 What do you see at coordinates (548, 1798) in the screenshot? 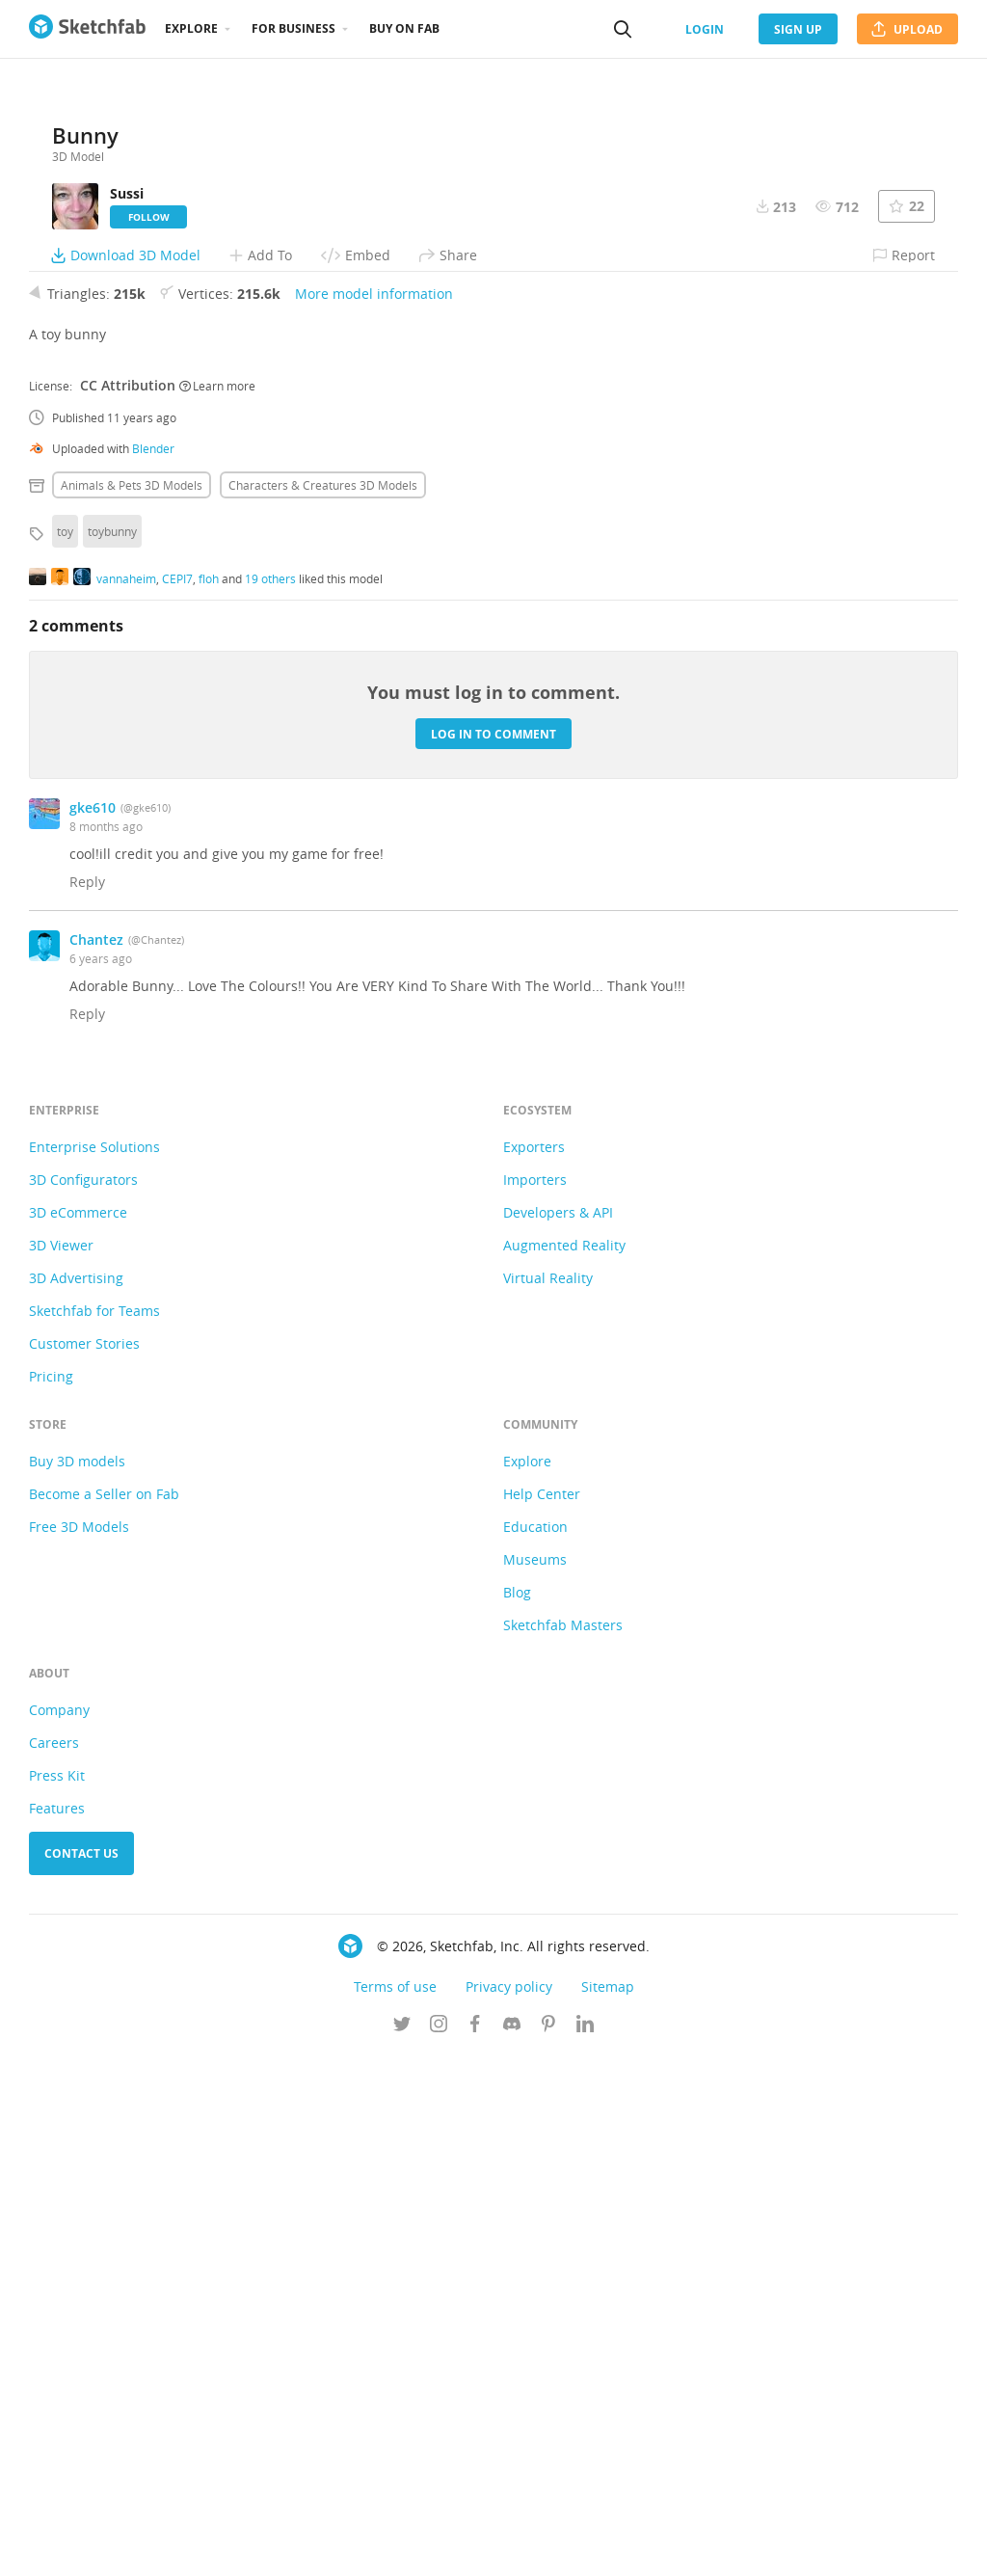
I see `Virtual Reality` at bounding box center [548, 1798].